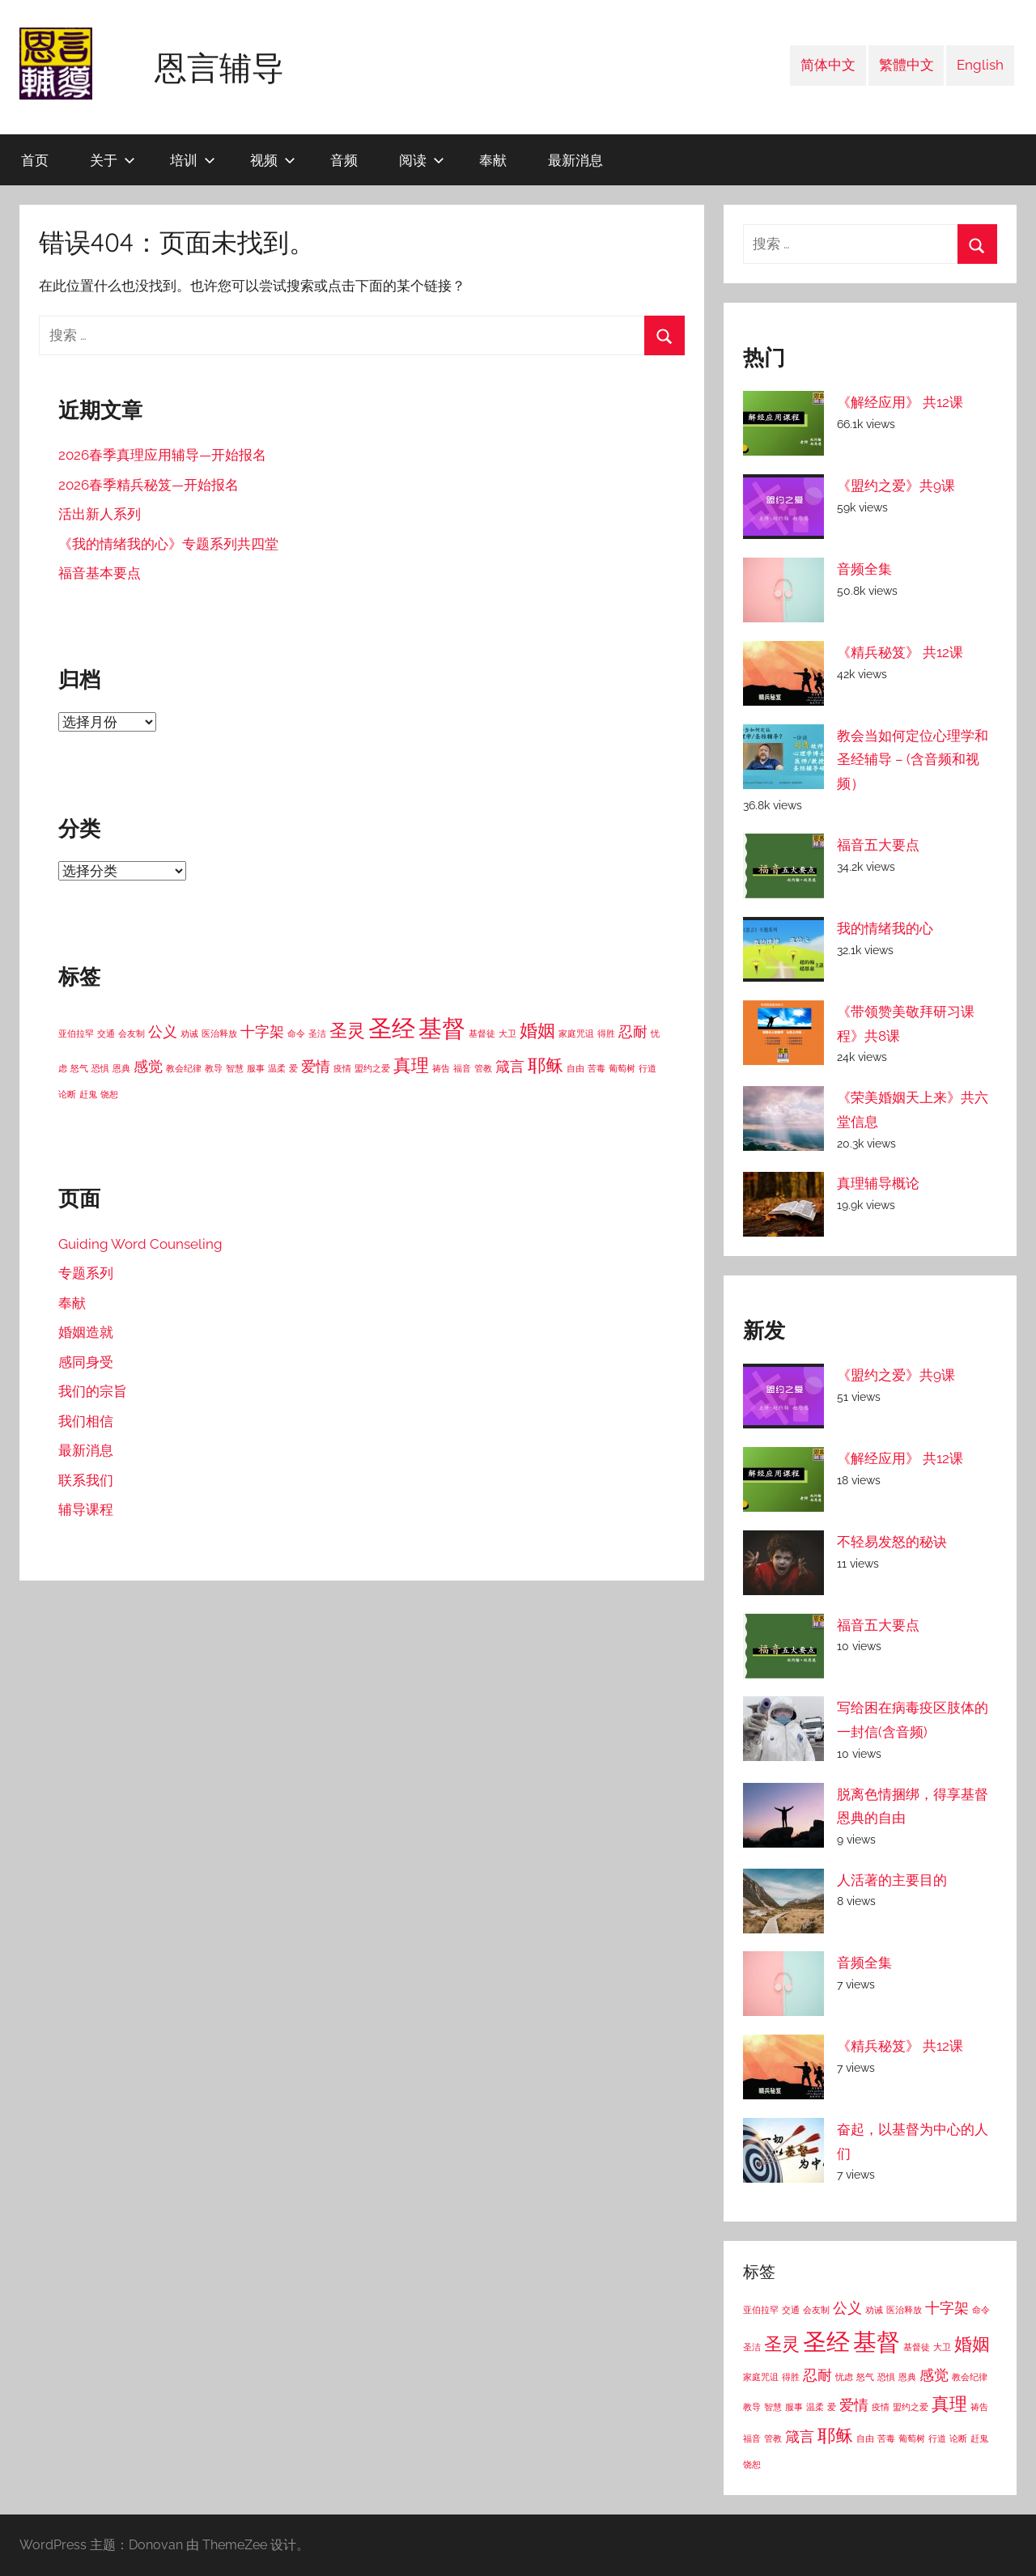  I want to click on 福音五大要点, so click(878, 845).